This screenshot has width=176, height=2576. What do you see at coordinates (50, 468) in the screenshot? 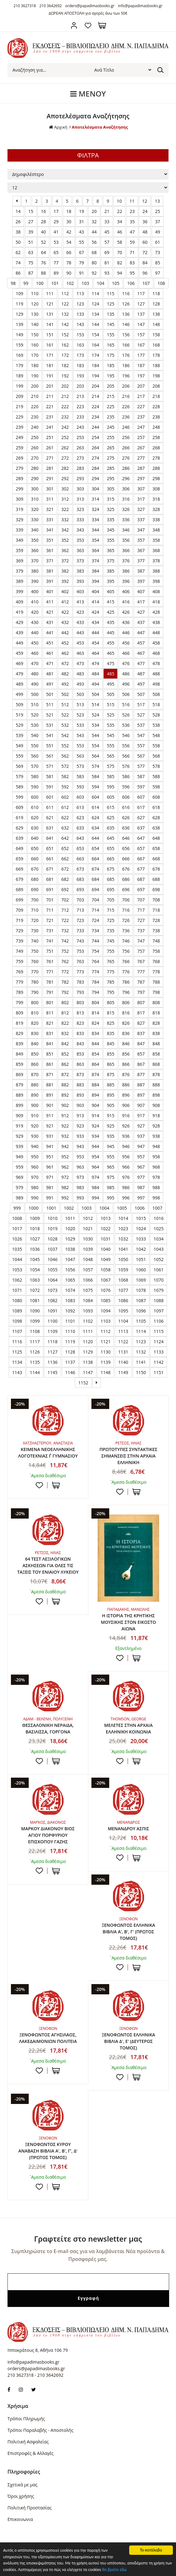
I see `281` at bounding box center [50, 468].